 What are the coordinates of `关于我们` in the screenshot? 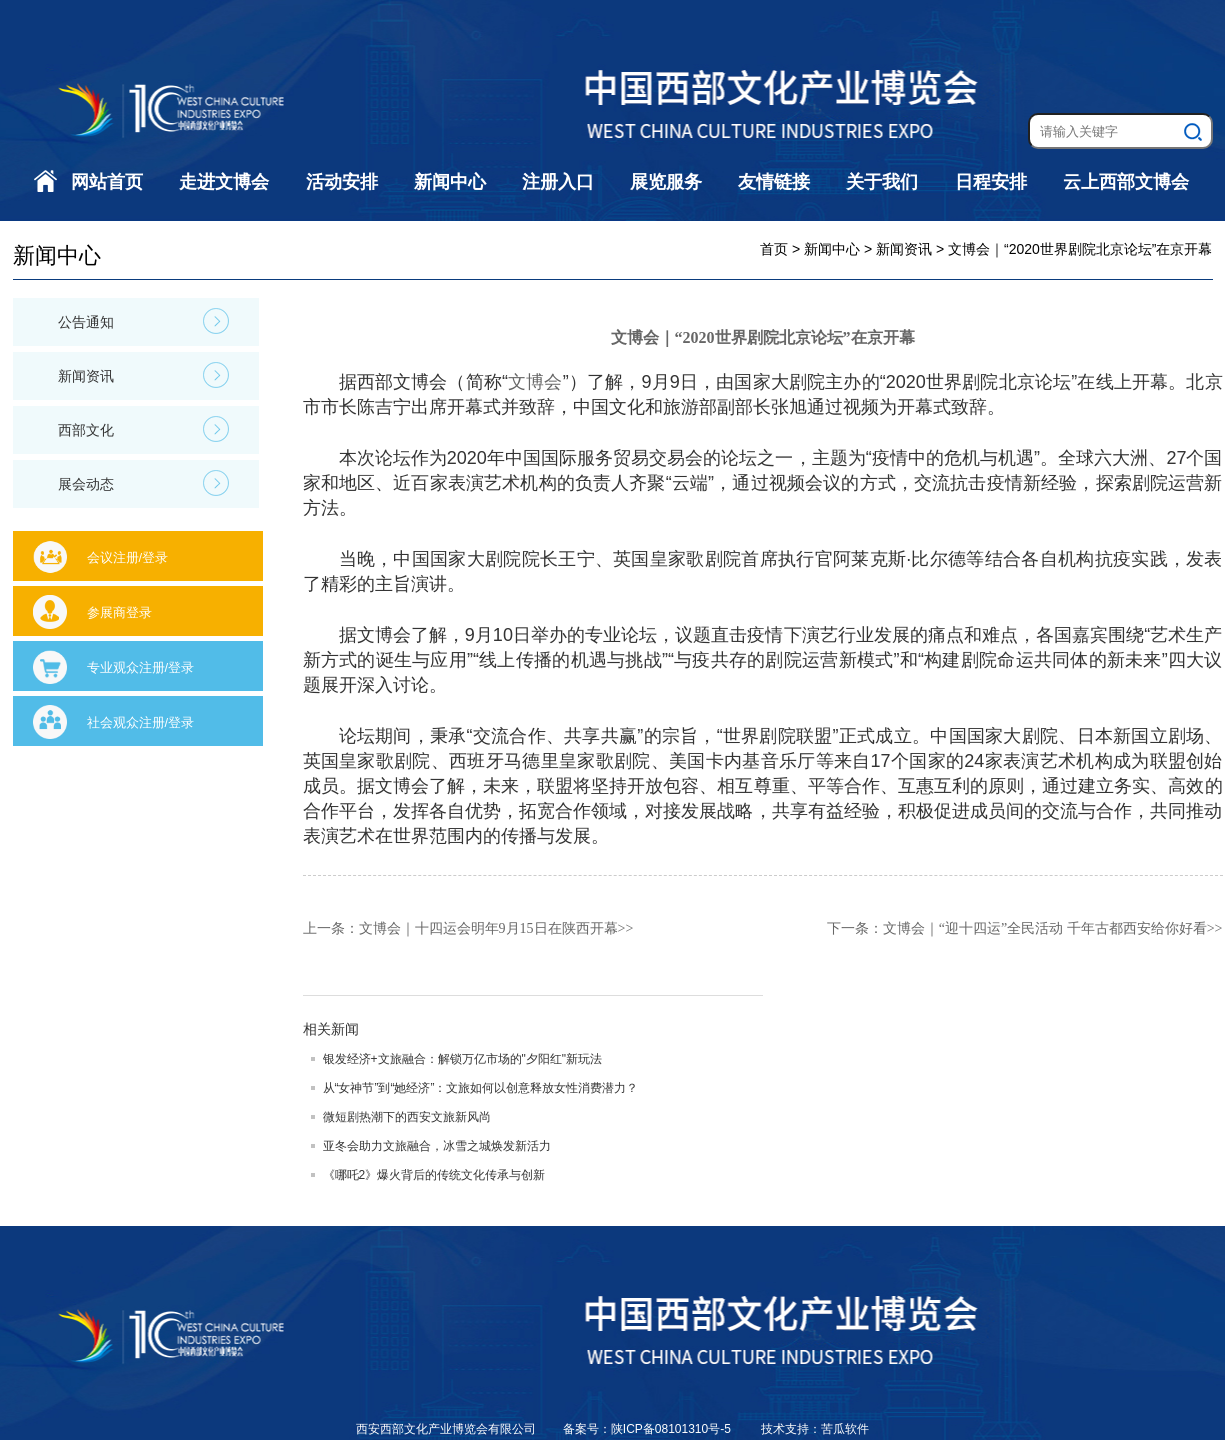 It's located at (882, 182).